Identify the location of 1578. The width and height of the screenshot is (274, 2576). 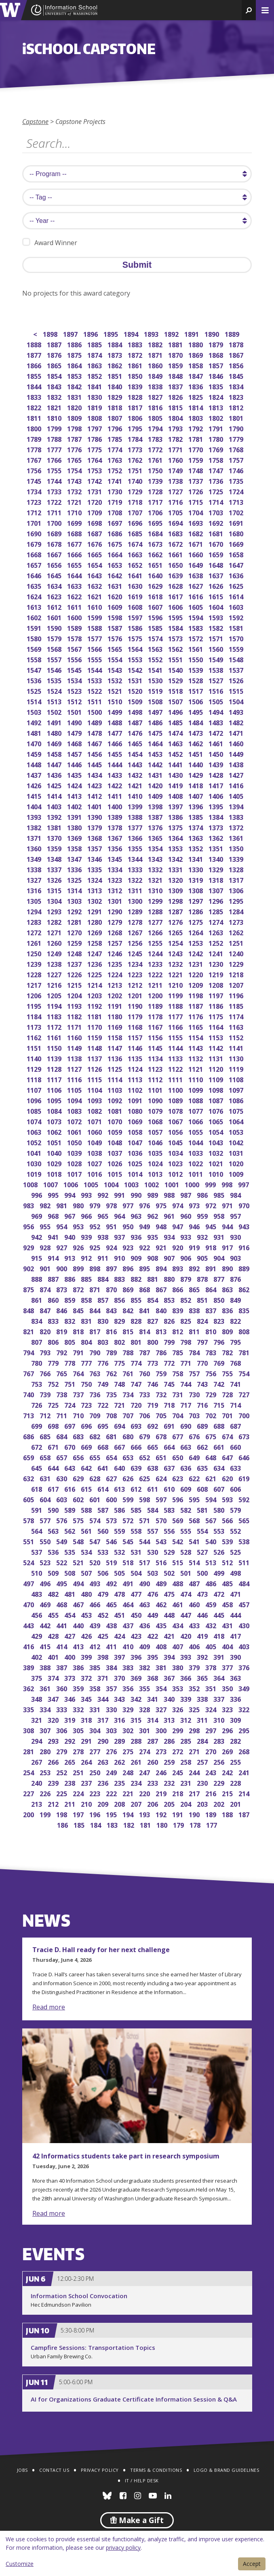
(75, 637).